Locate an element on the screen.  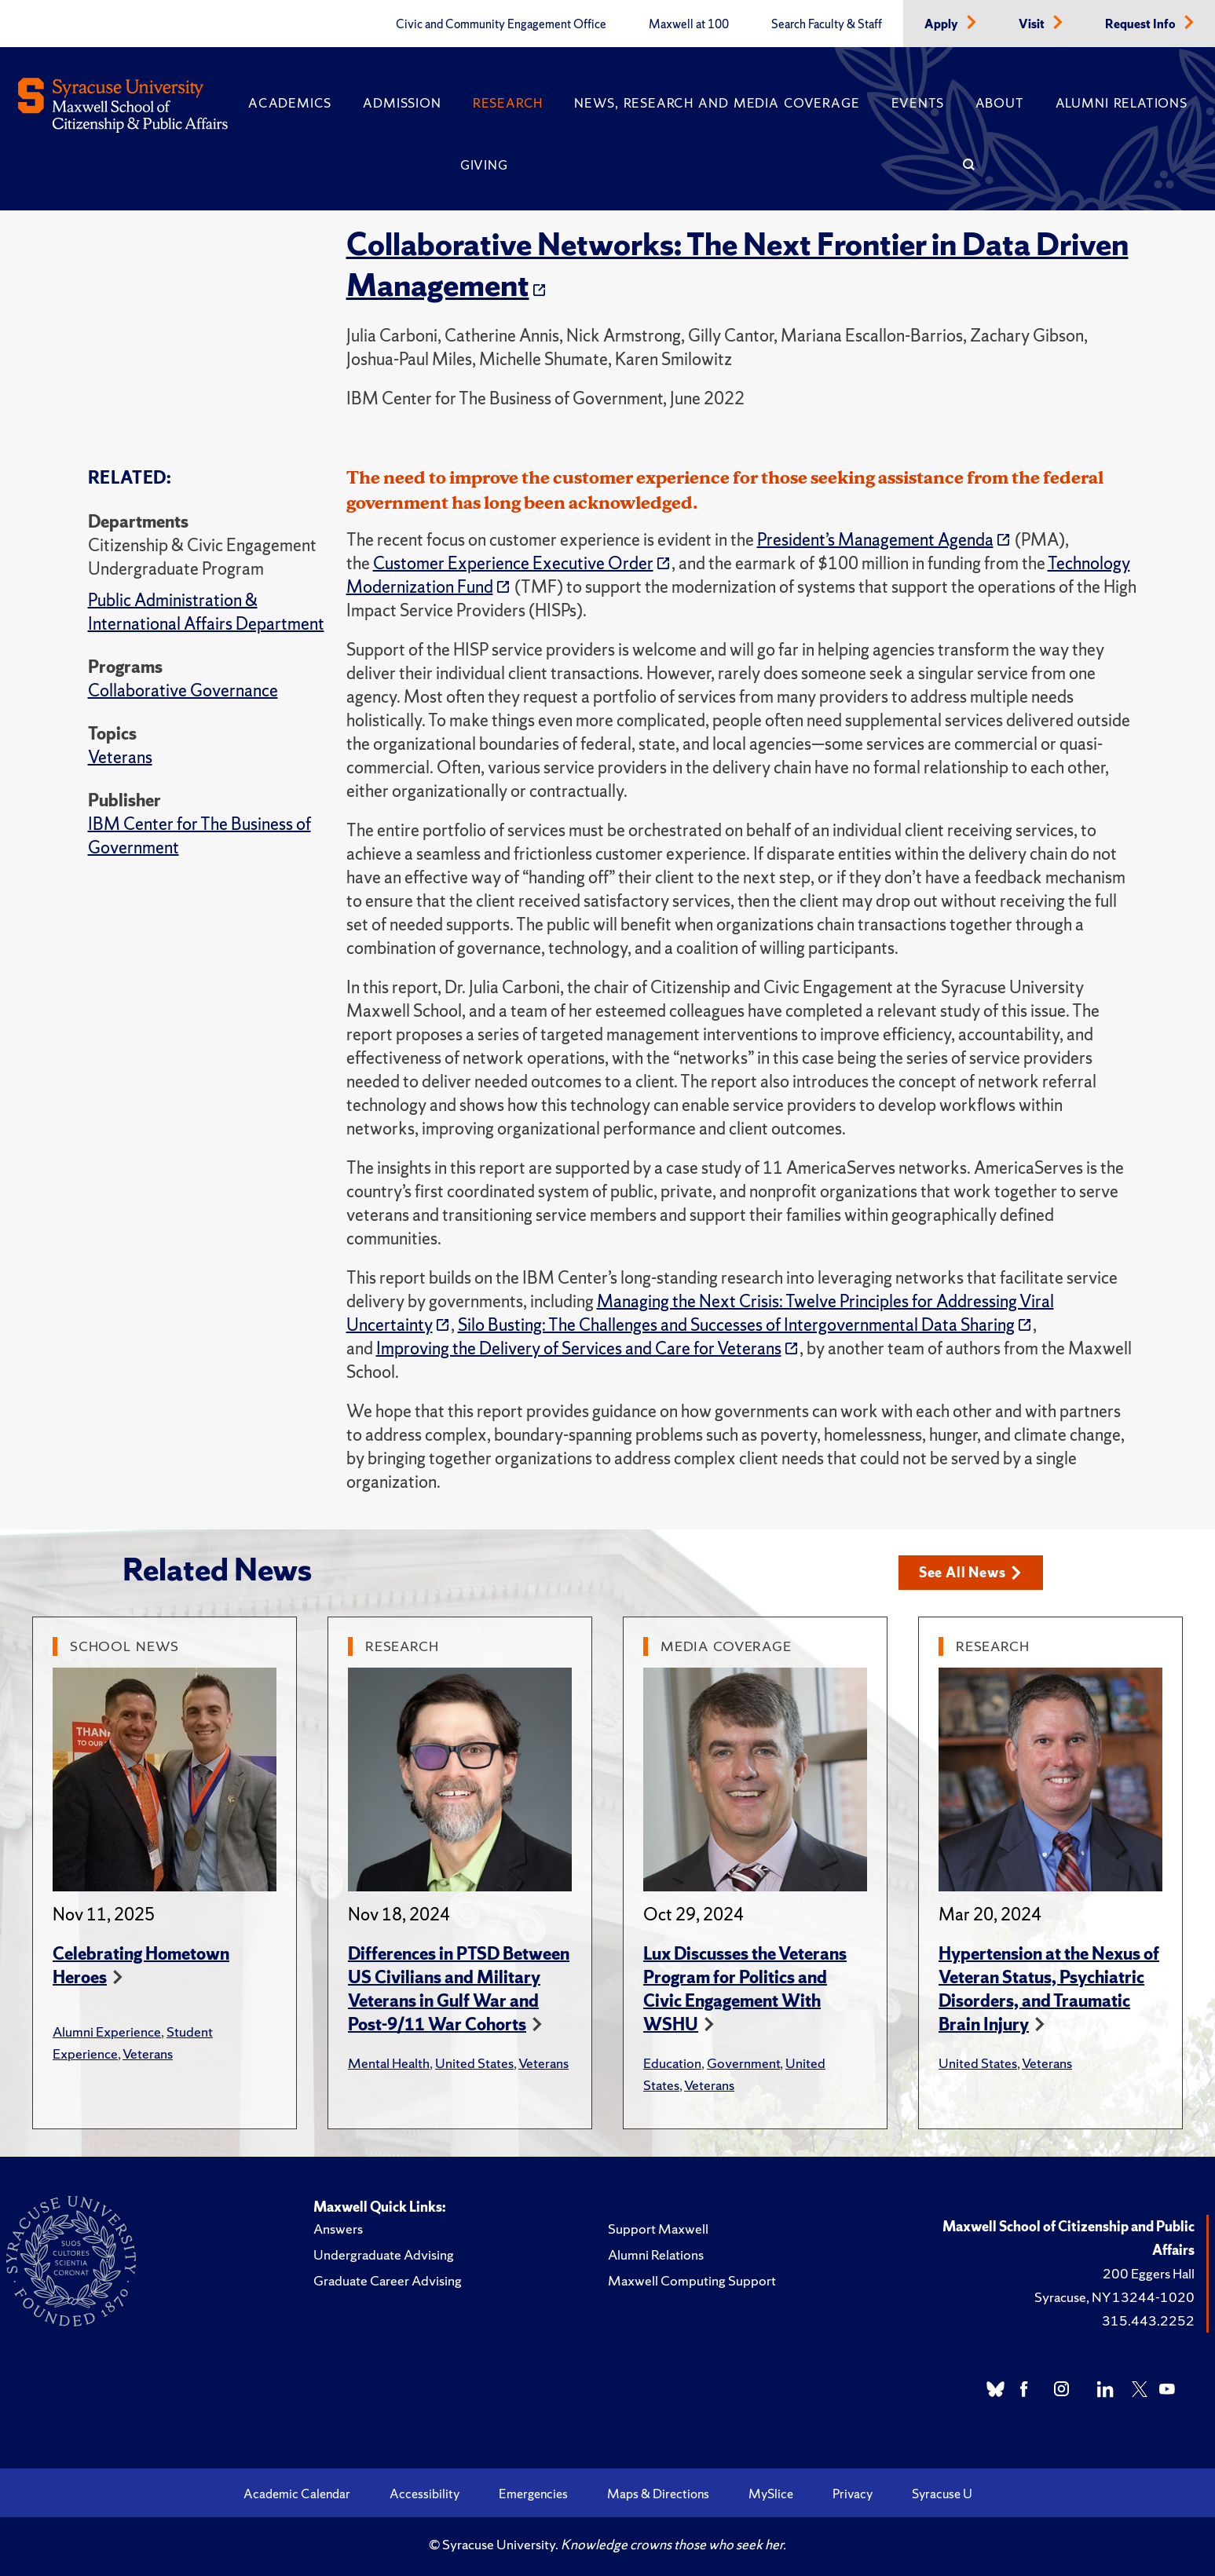
See All News is located at coordinates (970, 1572).